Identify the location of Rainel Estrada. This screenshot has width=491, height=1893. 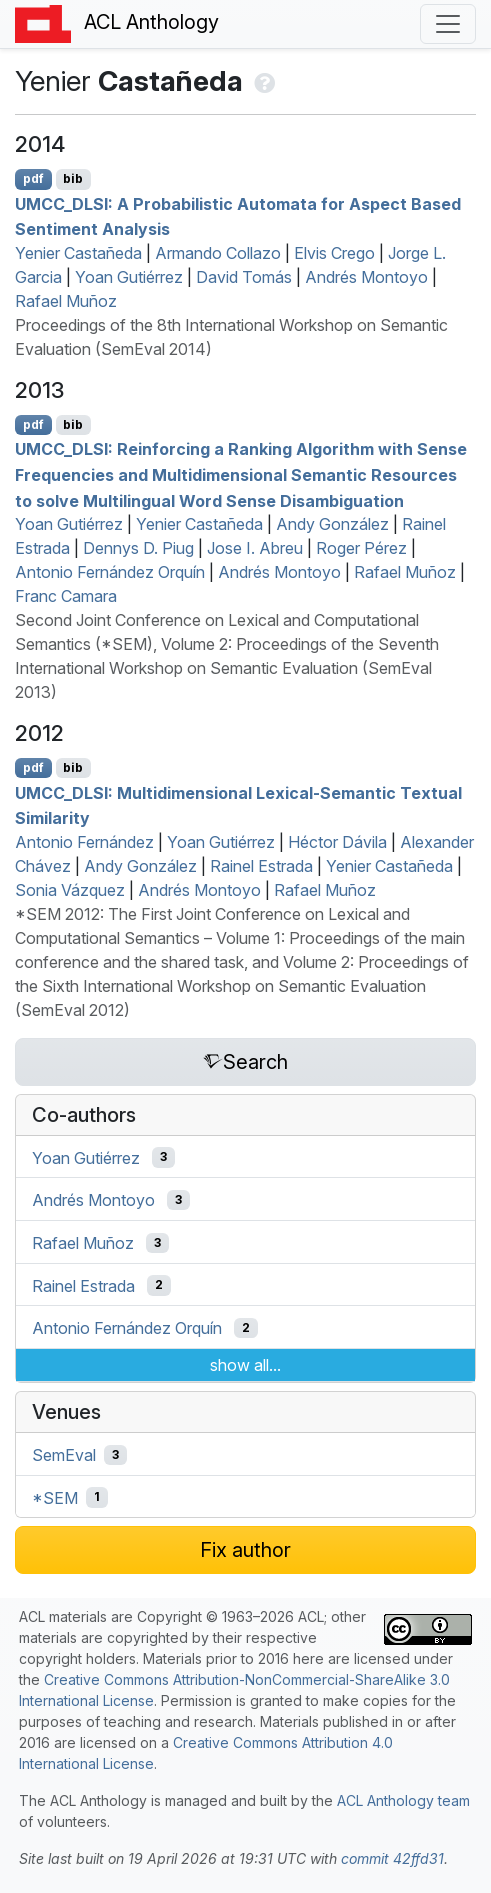
(261, 866).